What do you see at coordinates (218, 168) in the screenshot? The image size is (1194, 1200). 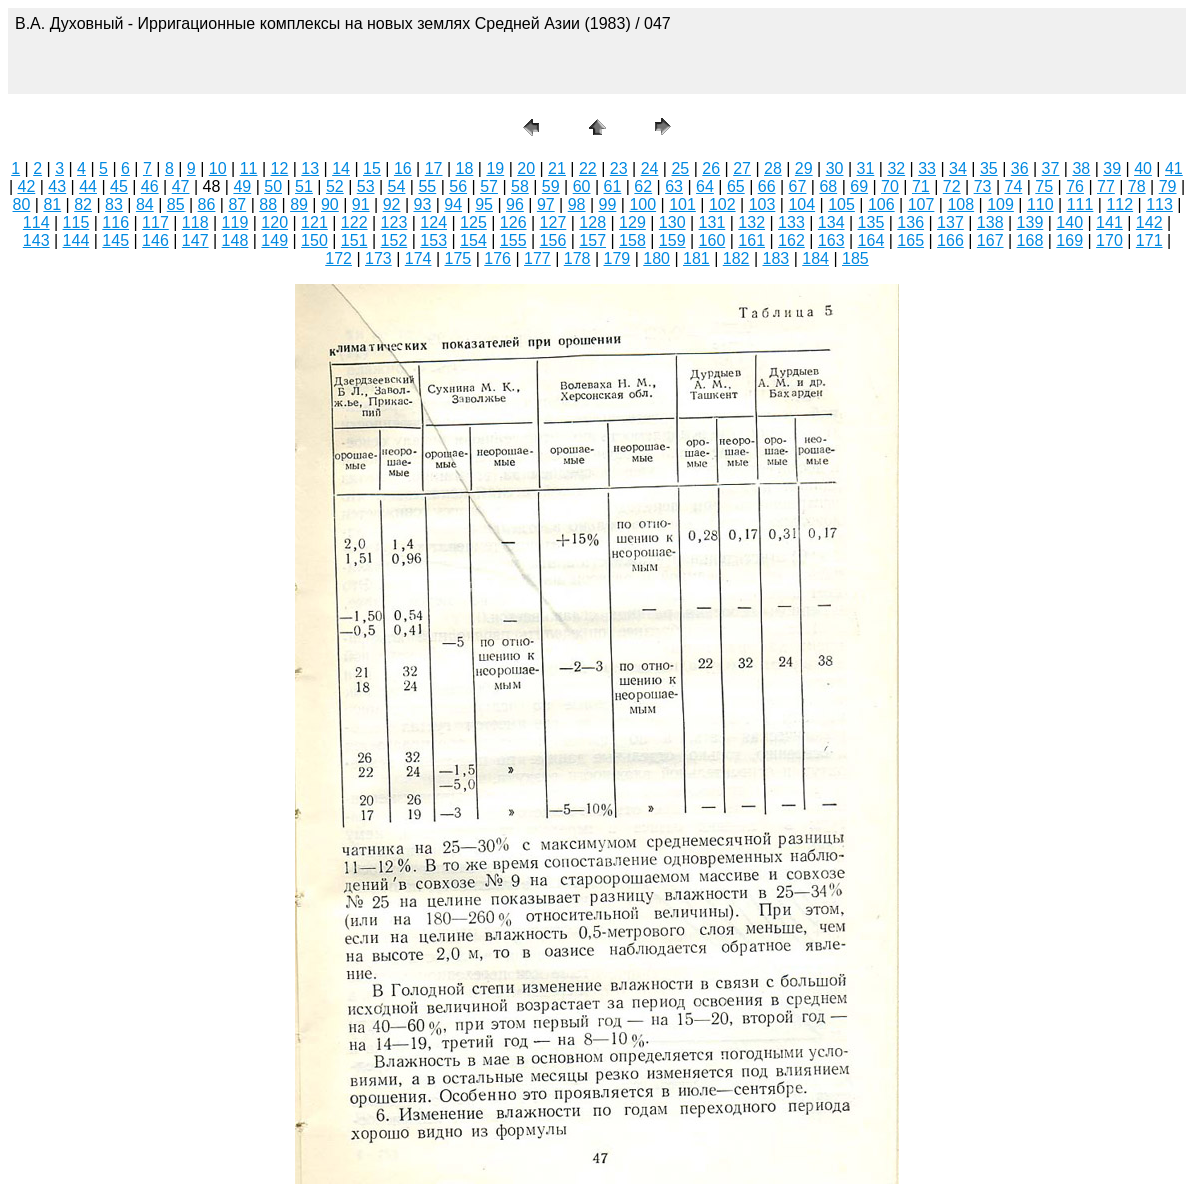 I see `10` at bounding box center [218, 168].